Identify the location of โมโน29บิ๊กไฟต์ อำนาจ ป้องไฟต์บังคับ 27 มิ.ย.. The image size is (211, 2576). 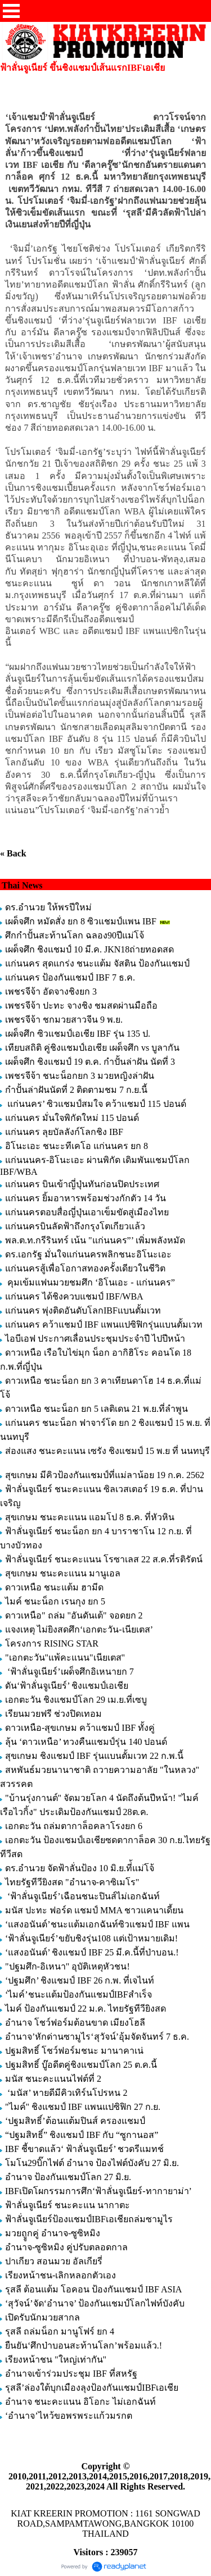
(92, 2163).